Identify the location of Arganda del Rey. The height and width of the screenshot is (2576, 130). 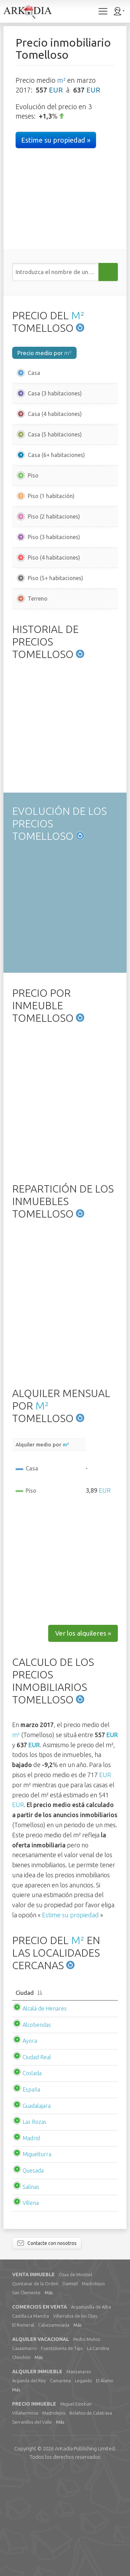
(29, 2484).